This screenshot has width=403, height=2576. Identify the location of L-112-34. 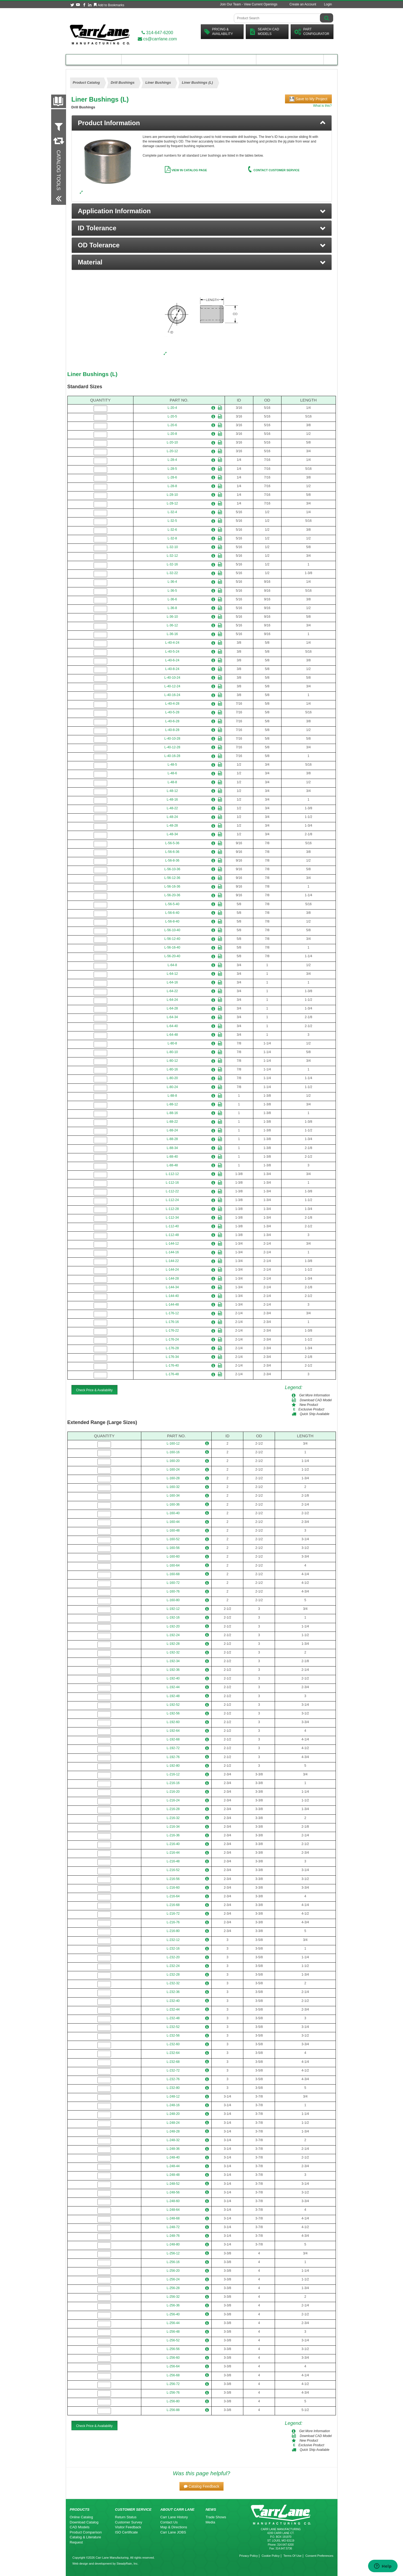
(172, 1217).